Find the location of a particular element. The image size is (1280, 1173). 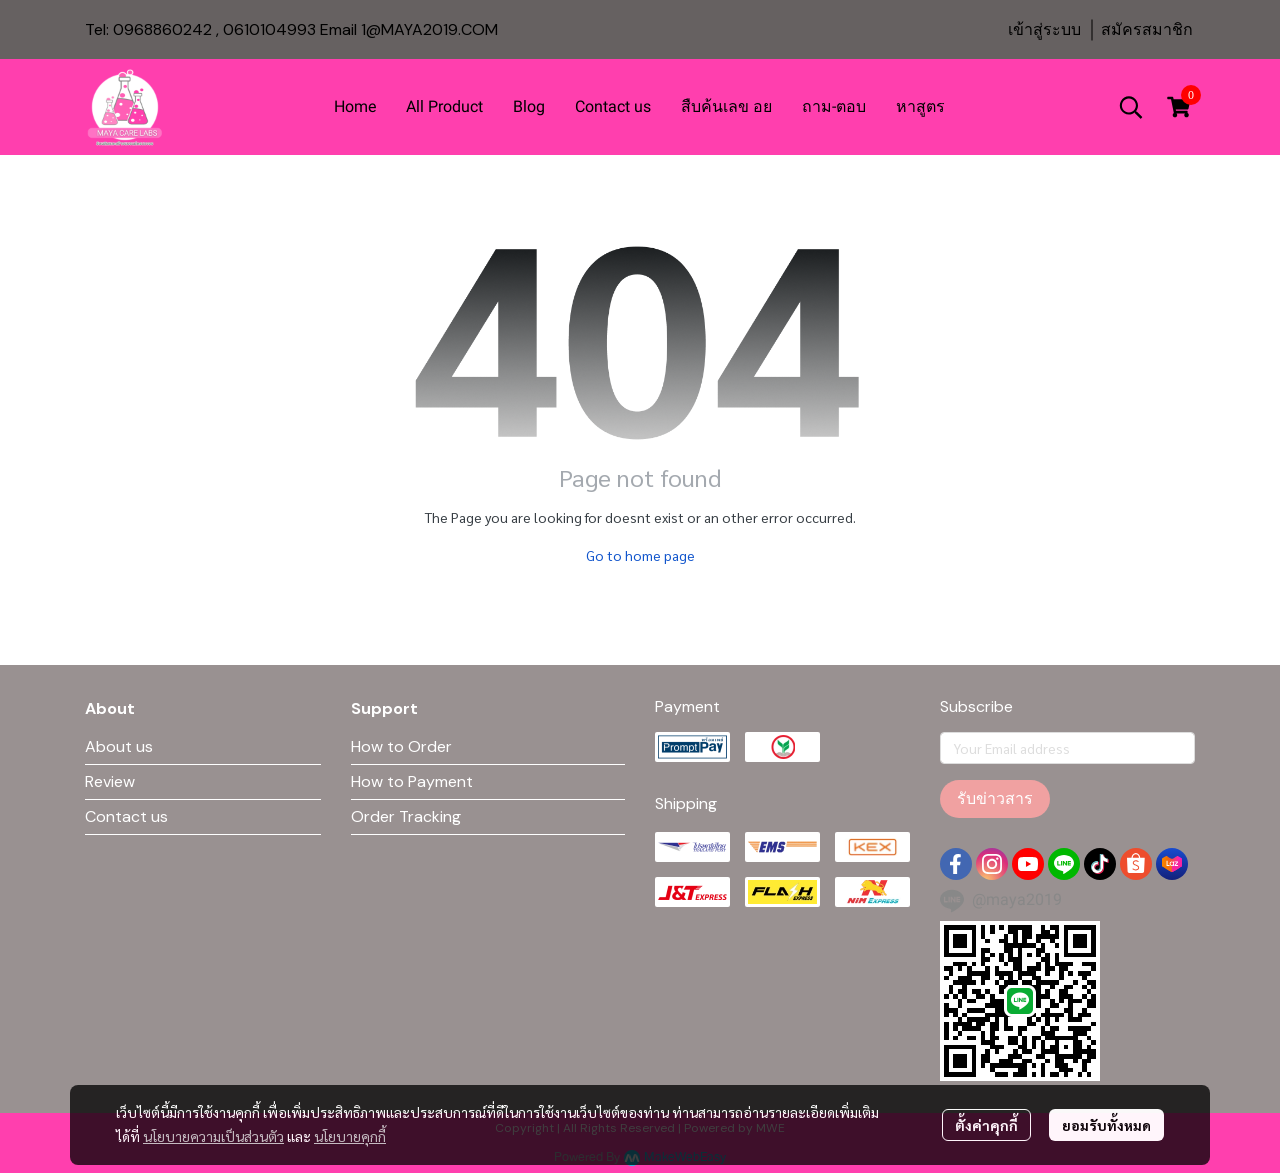

ตั้งค่าคุกกี้ is located at coordinates (986, 1125).